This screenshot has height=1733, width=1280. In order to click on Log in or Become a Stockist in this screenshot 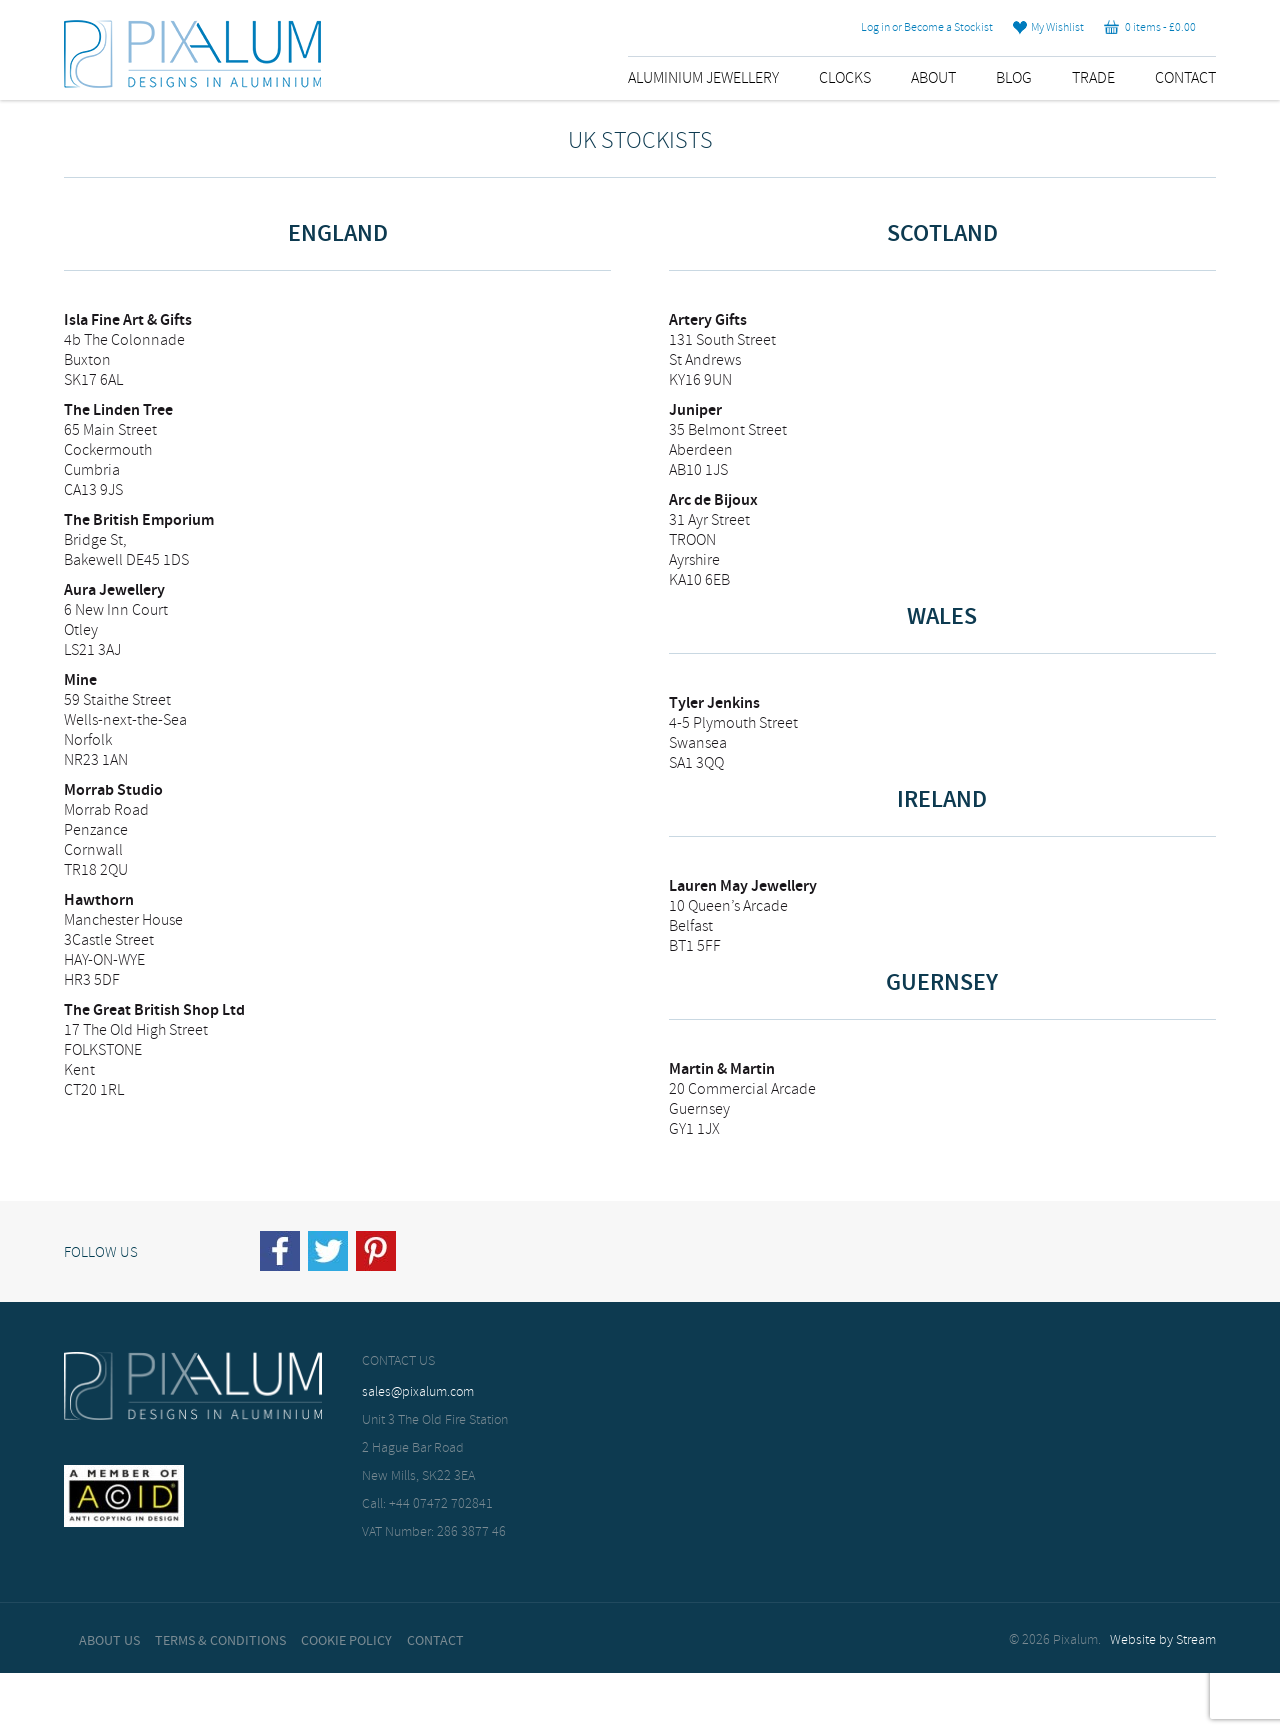, I will do `click(927, 28)`.